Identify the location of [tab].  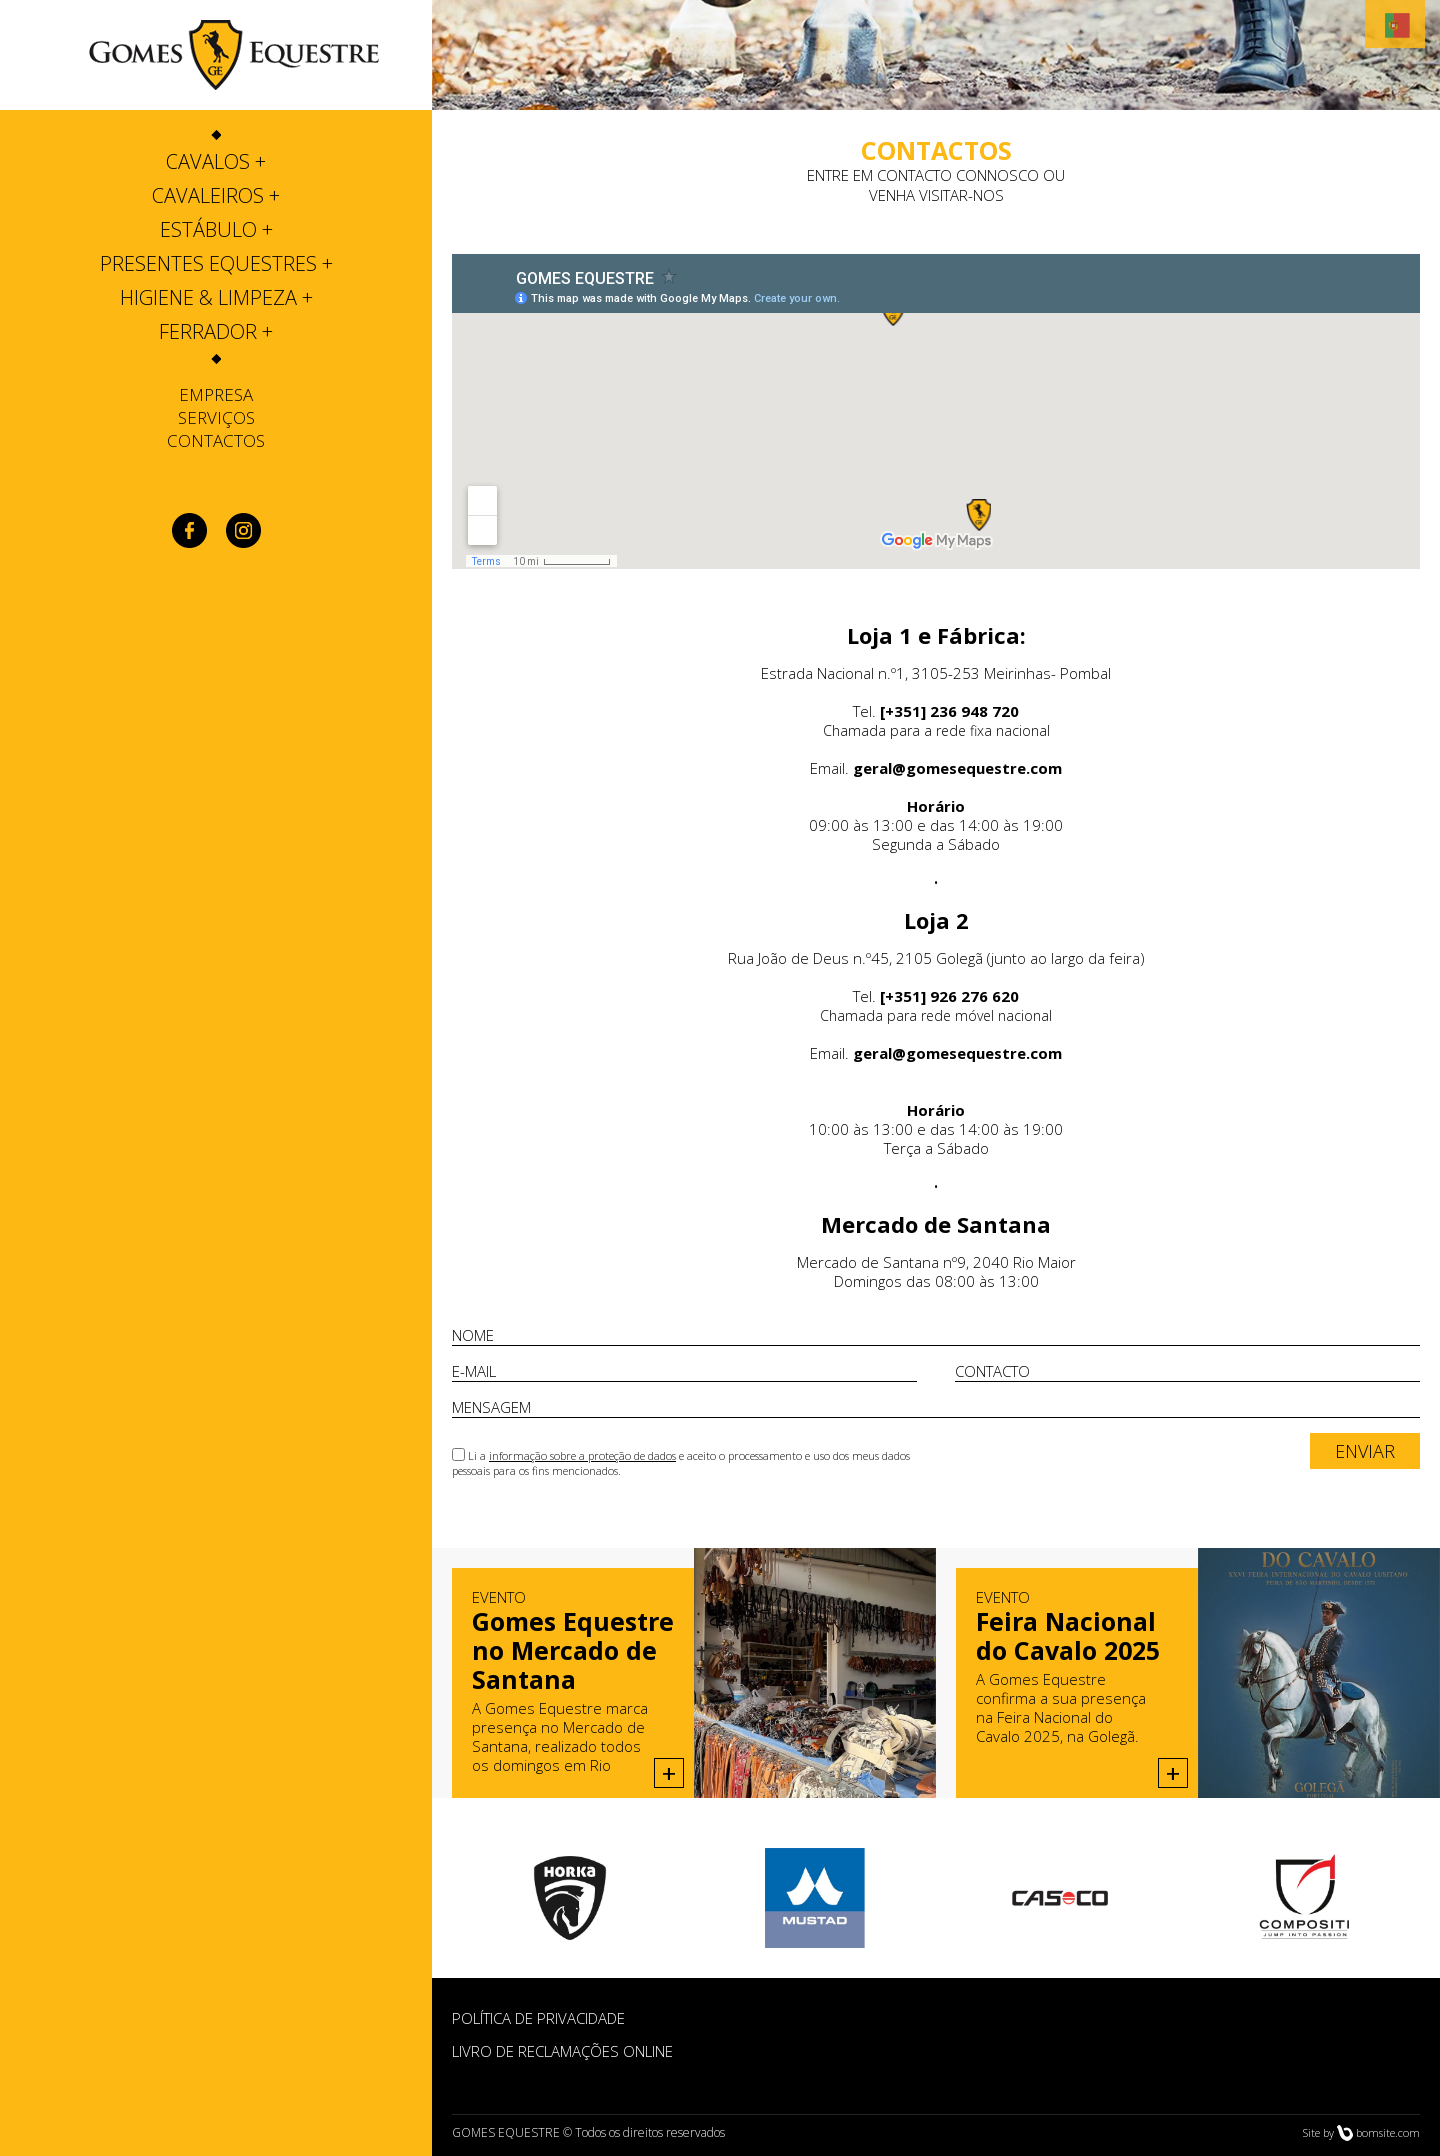
(216, 162).